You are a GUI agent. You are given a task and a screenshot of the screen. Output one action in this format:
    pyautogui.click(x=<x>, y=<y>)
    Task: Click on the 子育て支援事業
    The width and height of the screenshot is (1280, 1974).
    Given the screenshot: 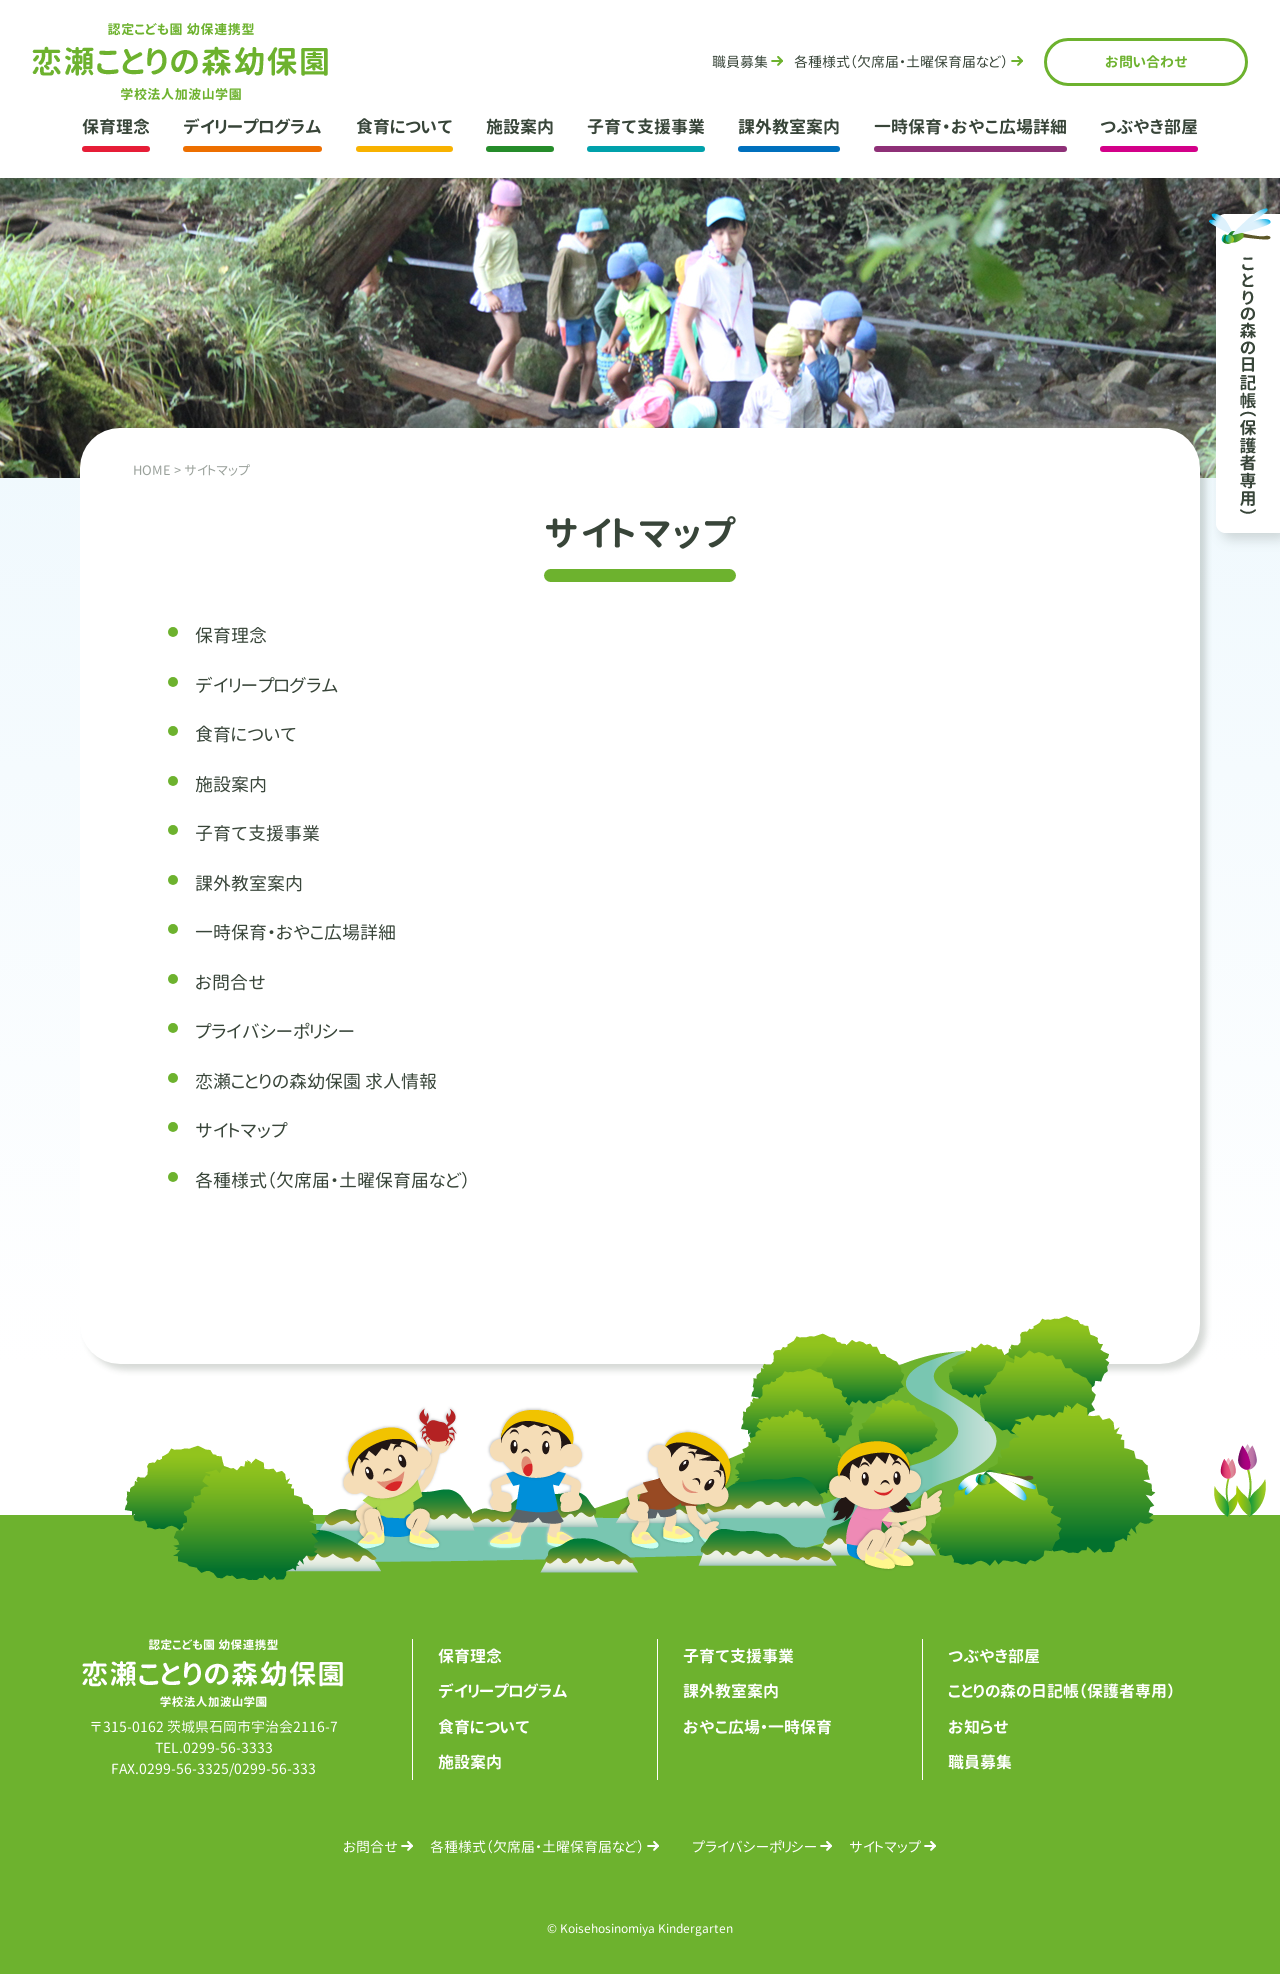 What is the action you would take?
    pyautogui.click(x=646, y=126)
    